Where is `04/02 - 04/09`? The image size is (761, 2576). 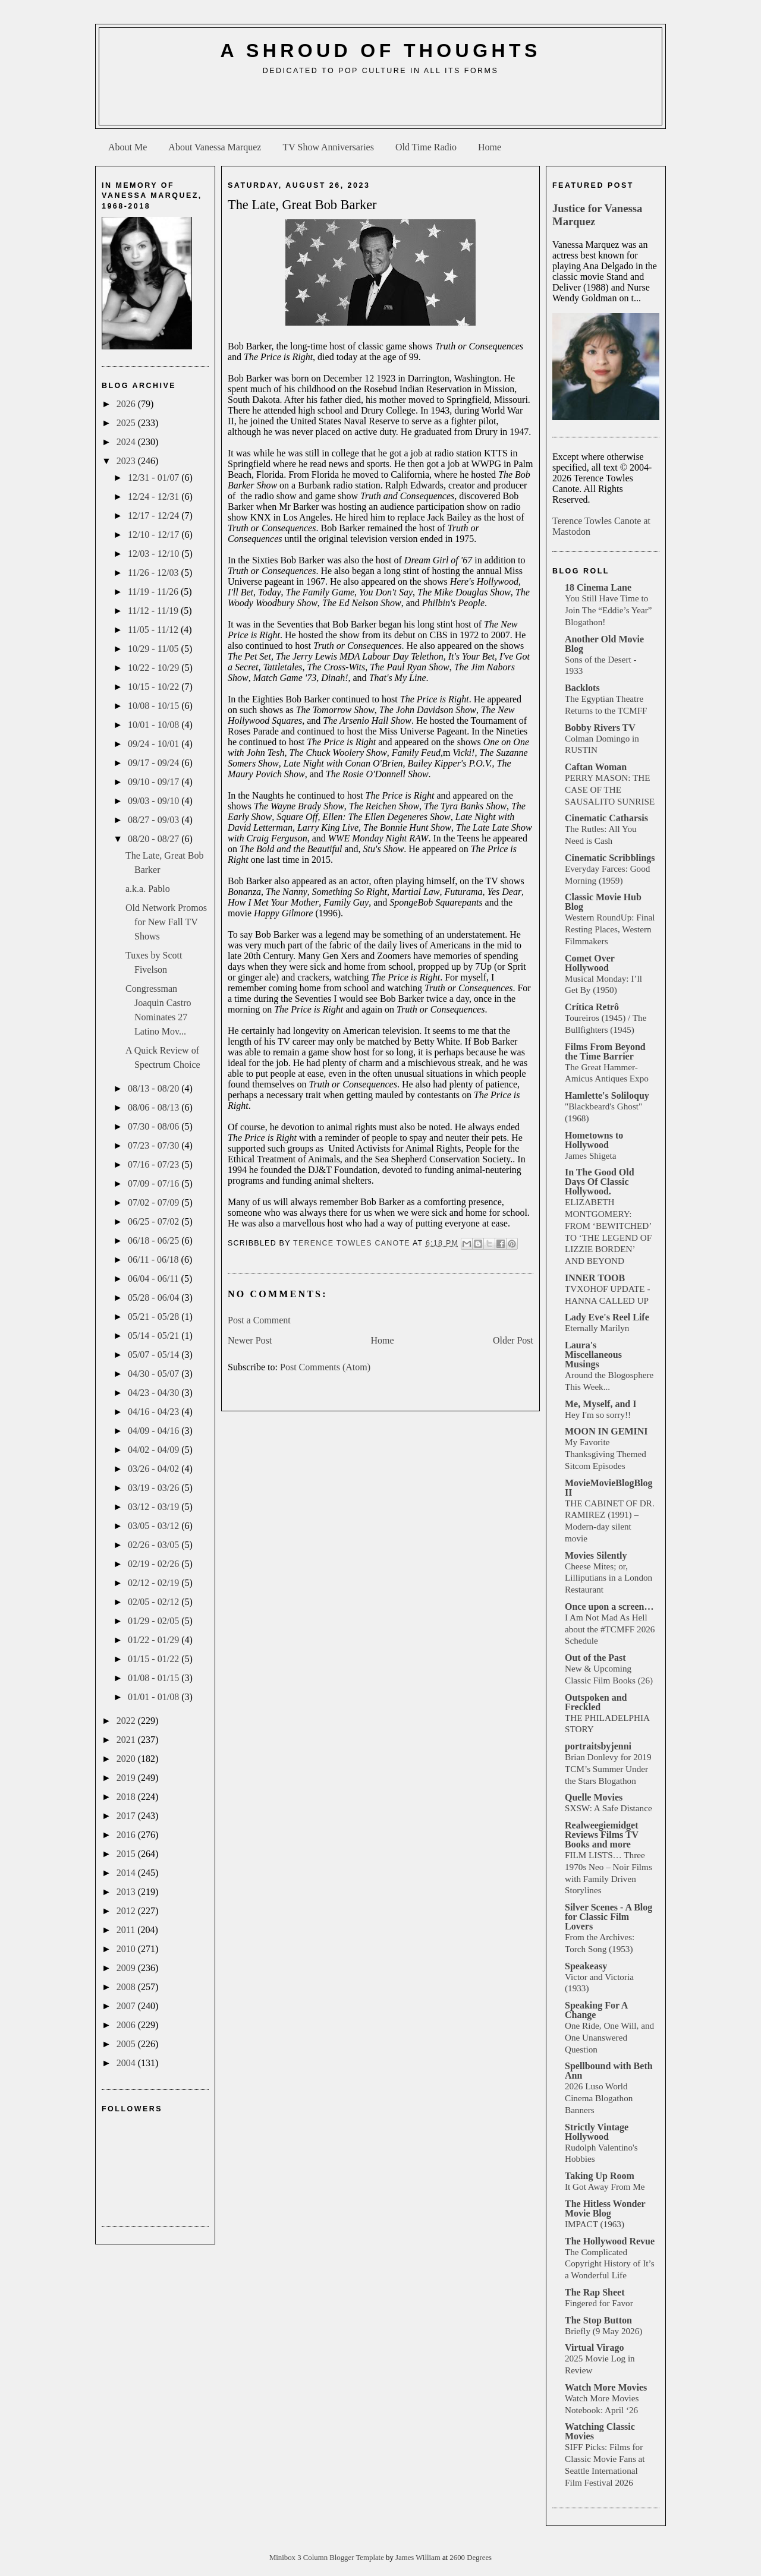
04/02 - 04/09 is located at coordinates (154, 1450).